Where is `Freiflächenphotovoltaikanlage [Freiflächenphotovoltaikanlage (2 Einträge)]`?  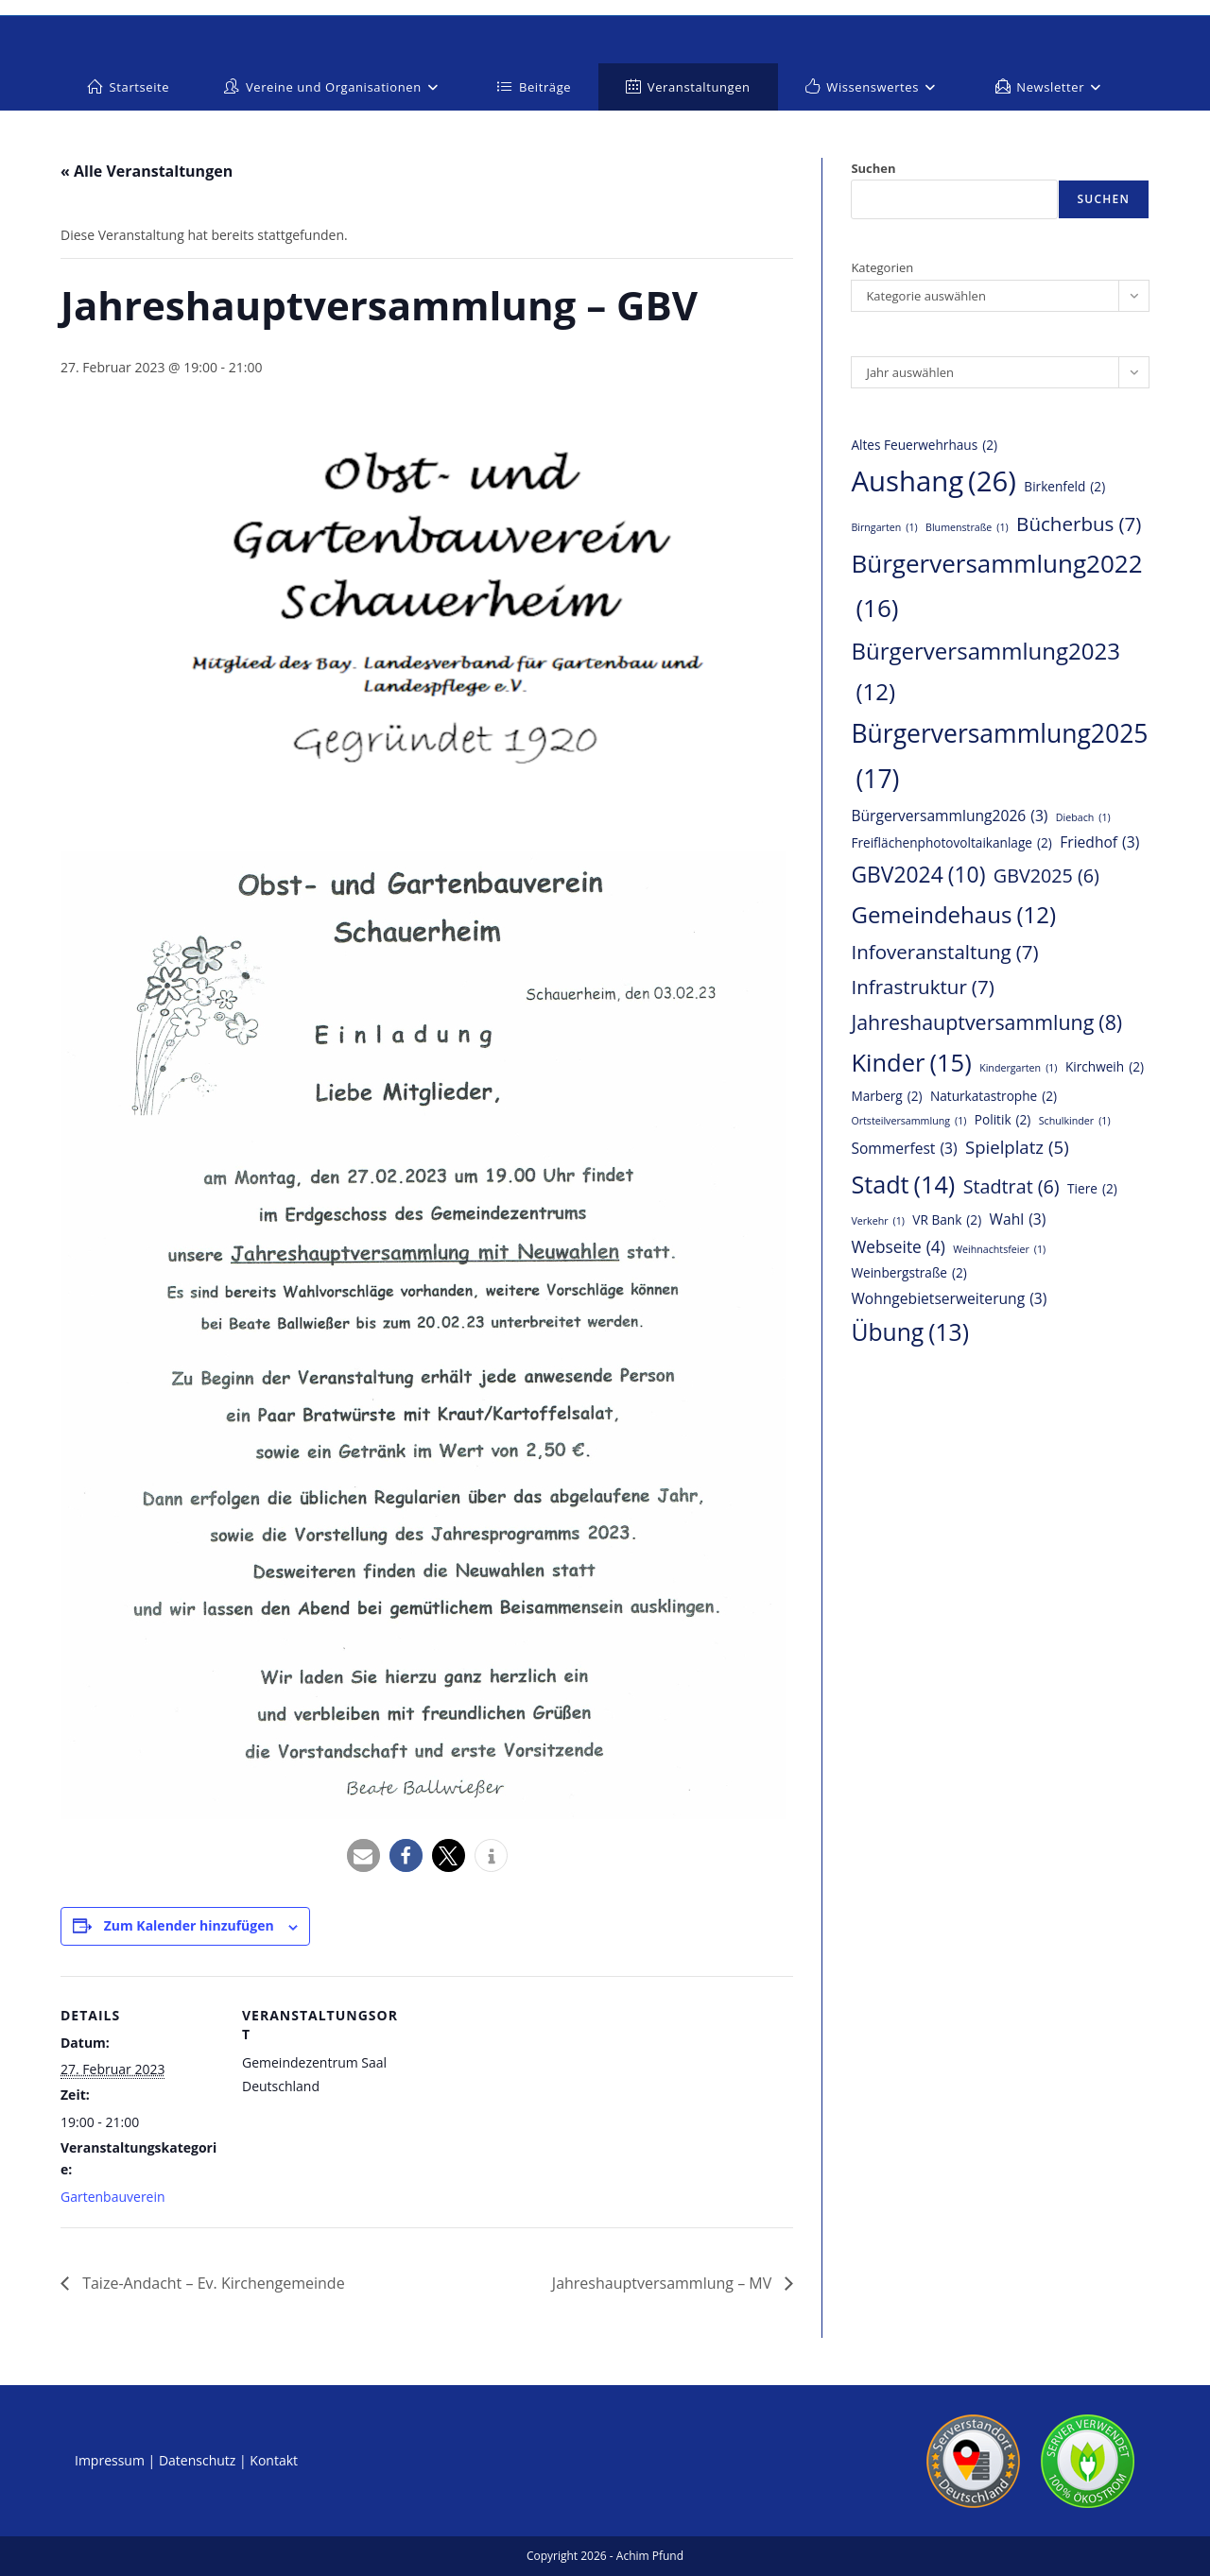
Freiflächenphotovoltaikanlage [Freiflächenphotovoltaikanlage (2 Einträge)] is located at coordinates (951, 843).